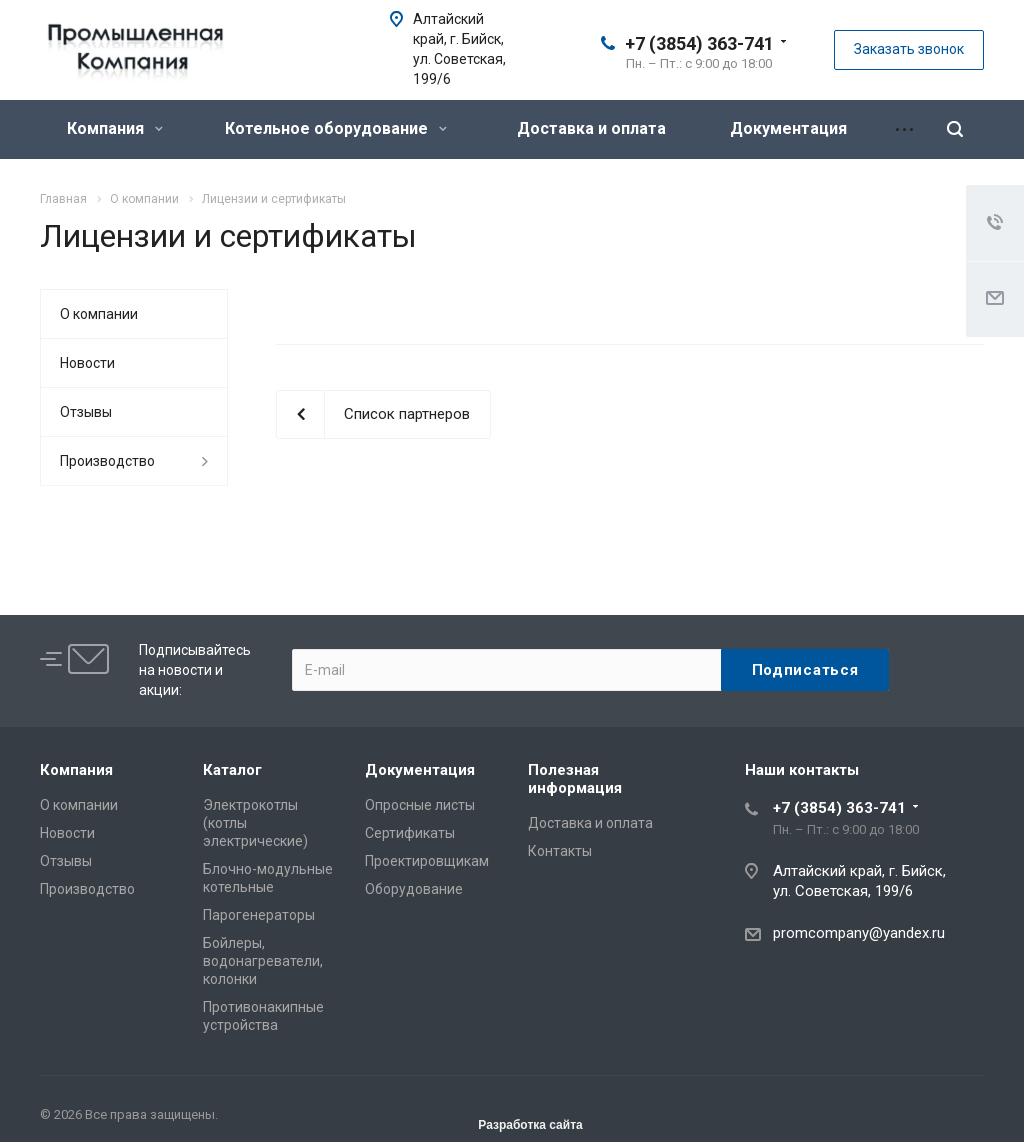 This screenshot has height=1142, width=1024. I want to click on Котельное оборудование, so click(336, 128).